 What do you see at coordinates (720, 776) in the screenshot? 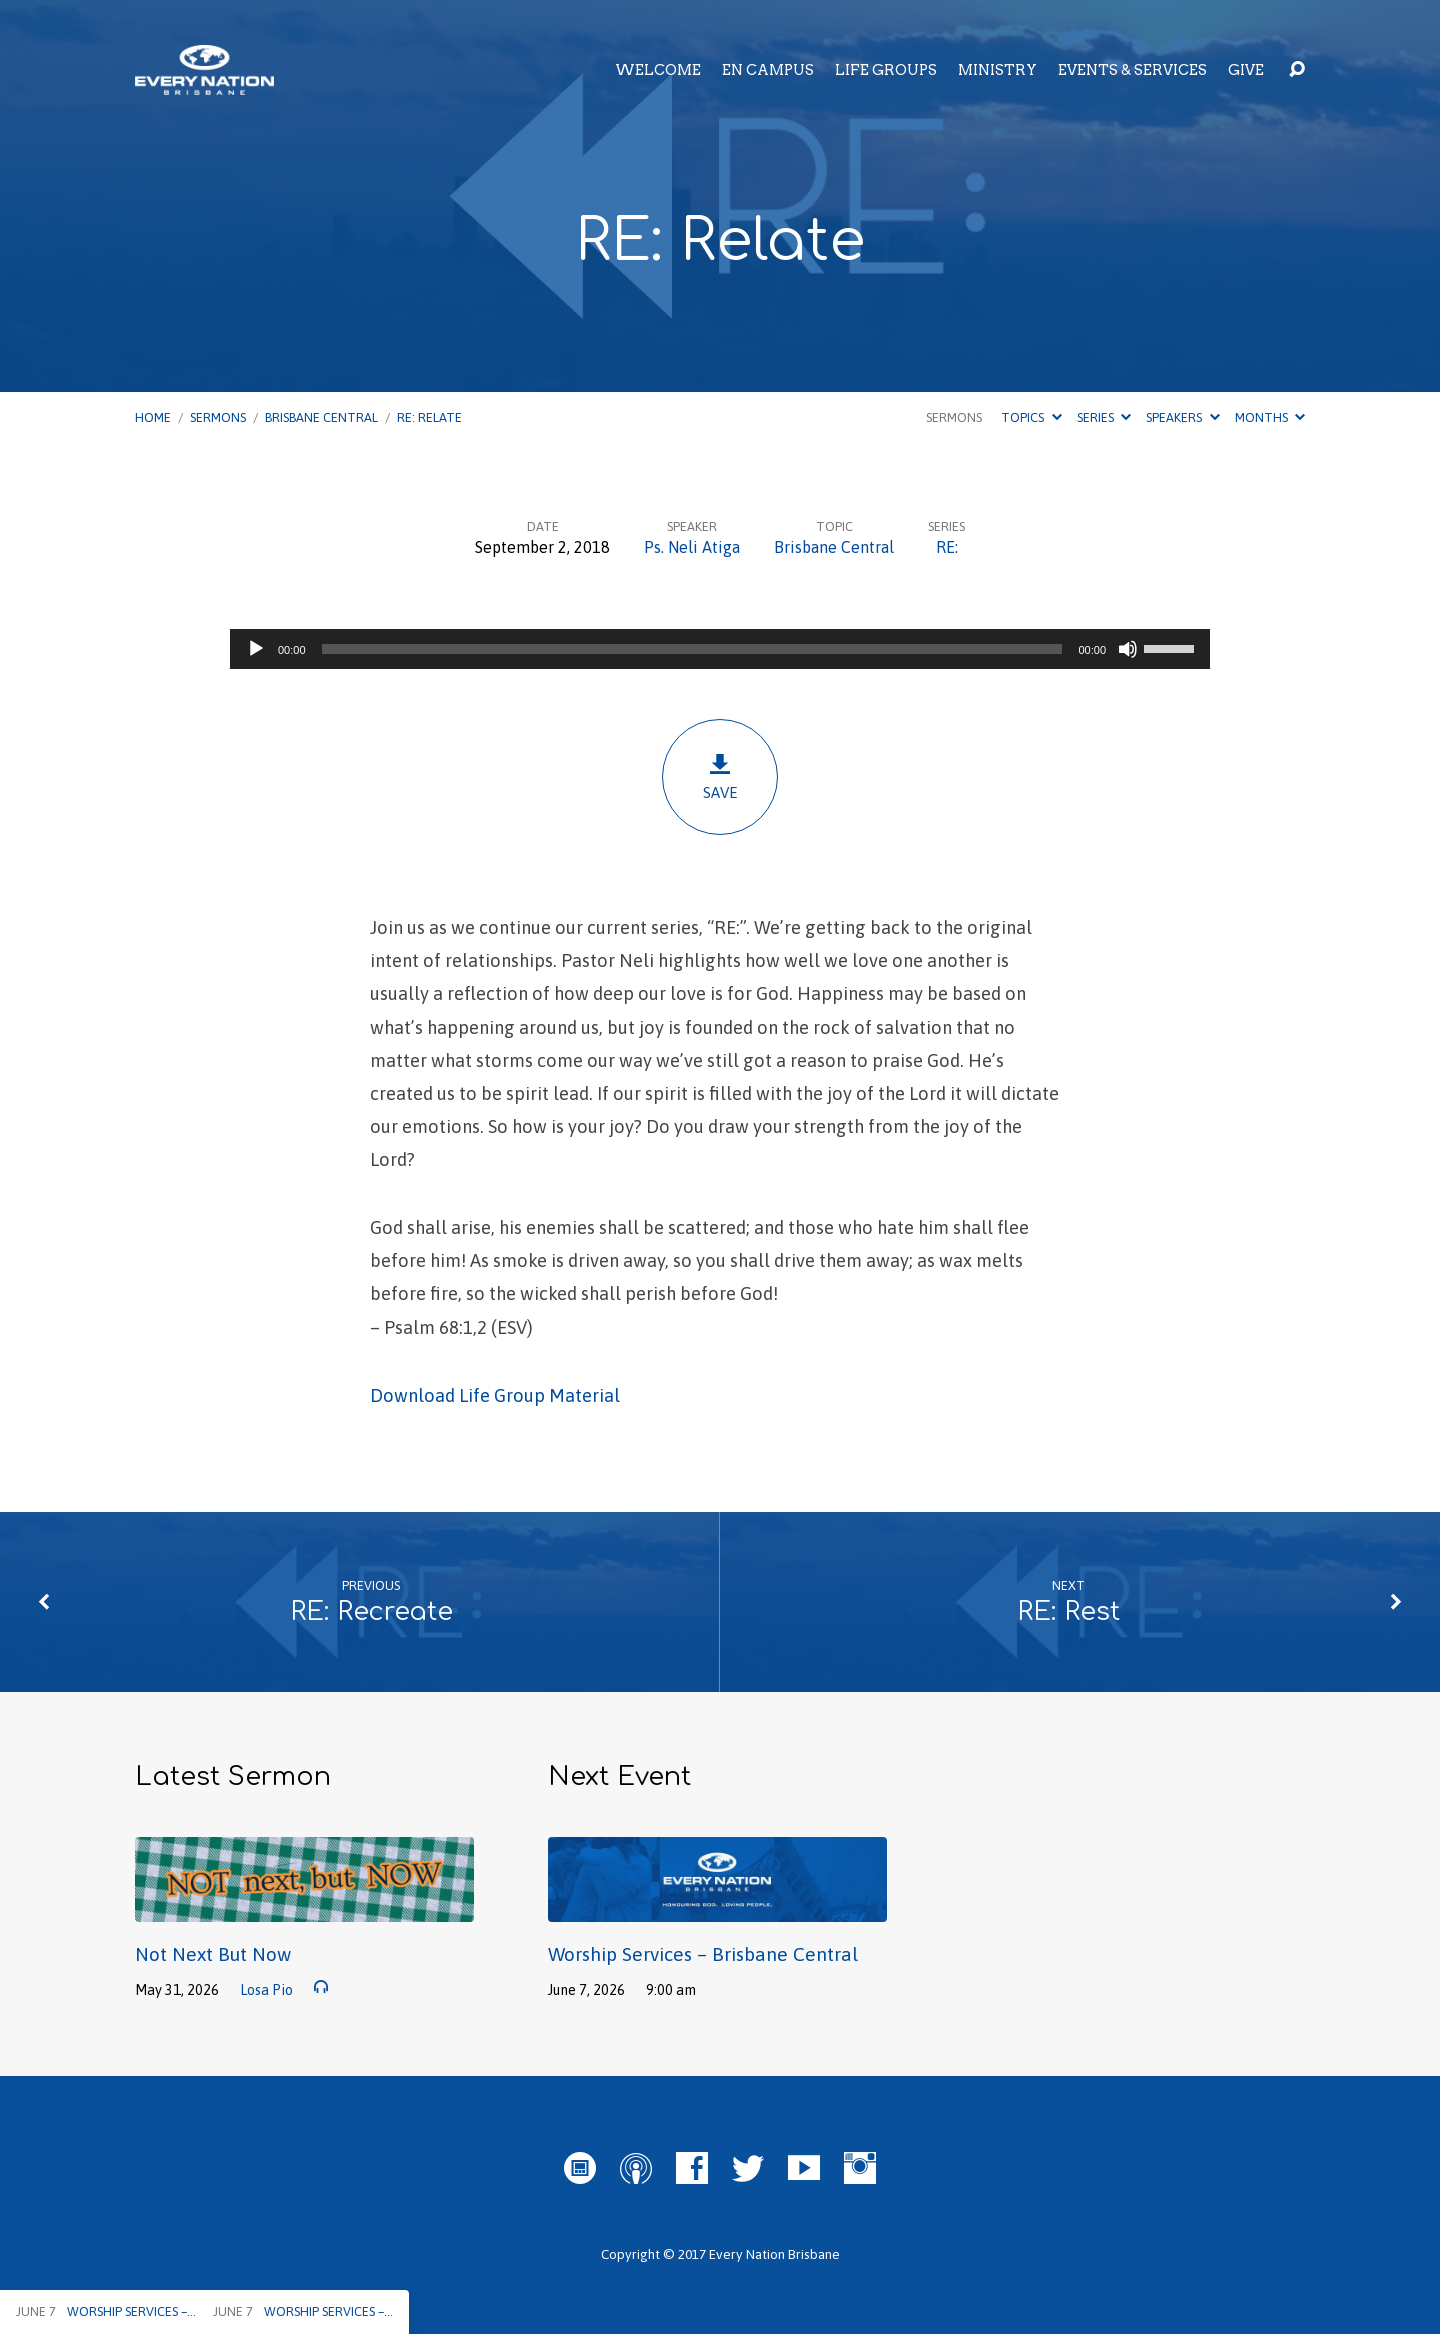
I see `Save` at bounding box center [720, 776].